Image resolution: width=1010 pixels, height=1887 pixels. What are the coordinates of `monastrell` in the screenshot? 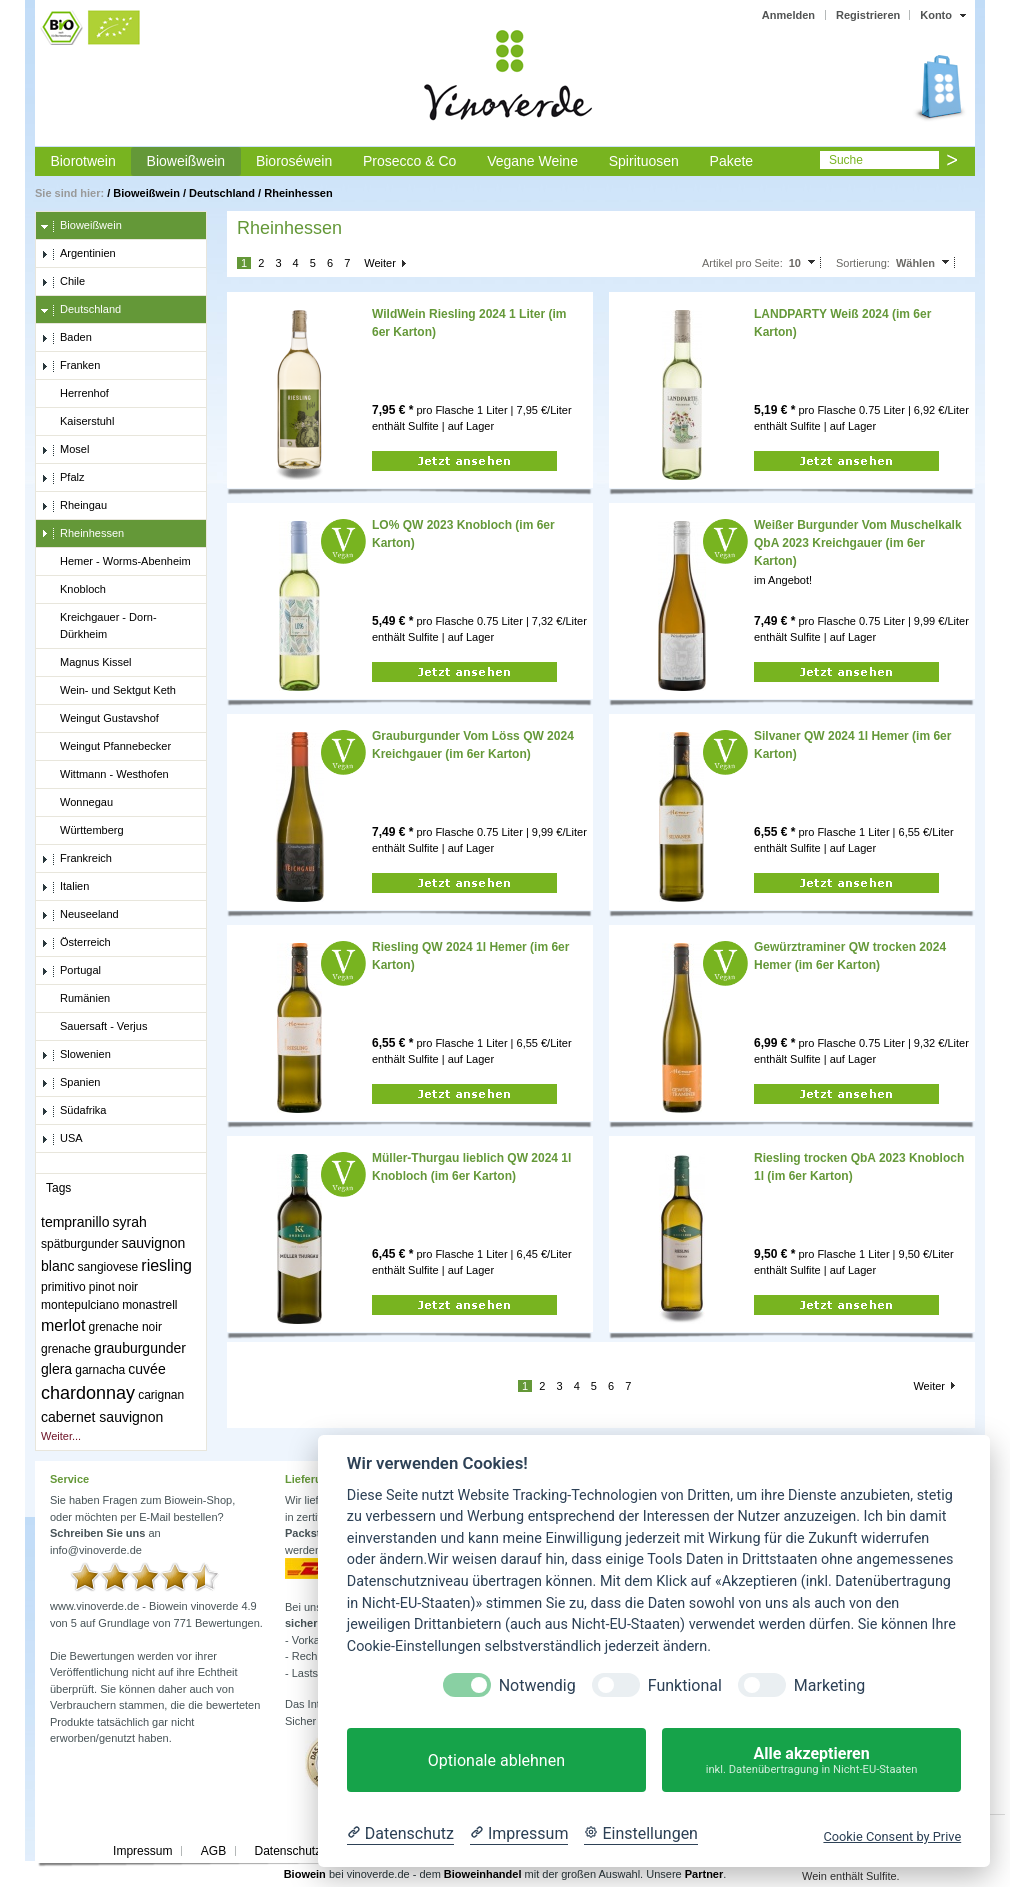 It's located at (149, 1305).